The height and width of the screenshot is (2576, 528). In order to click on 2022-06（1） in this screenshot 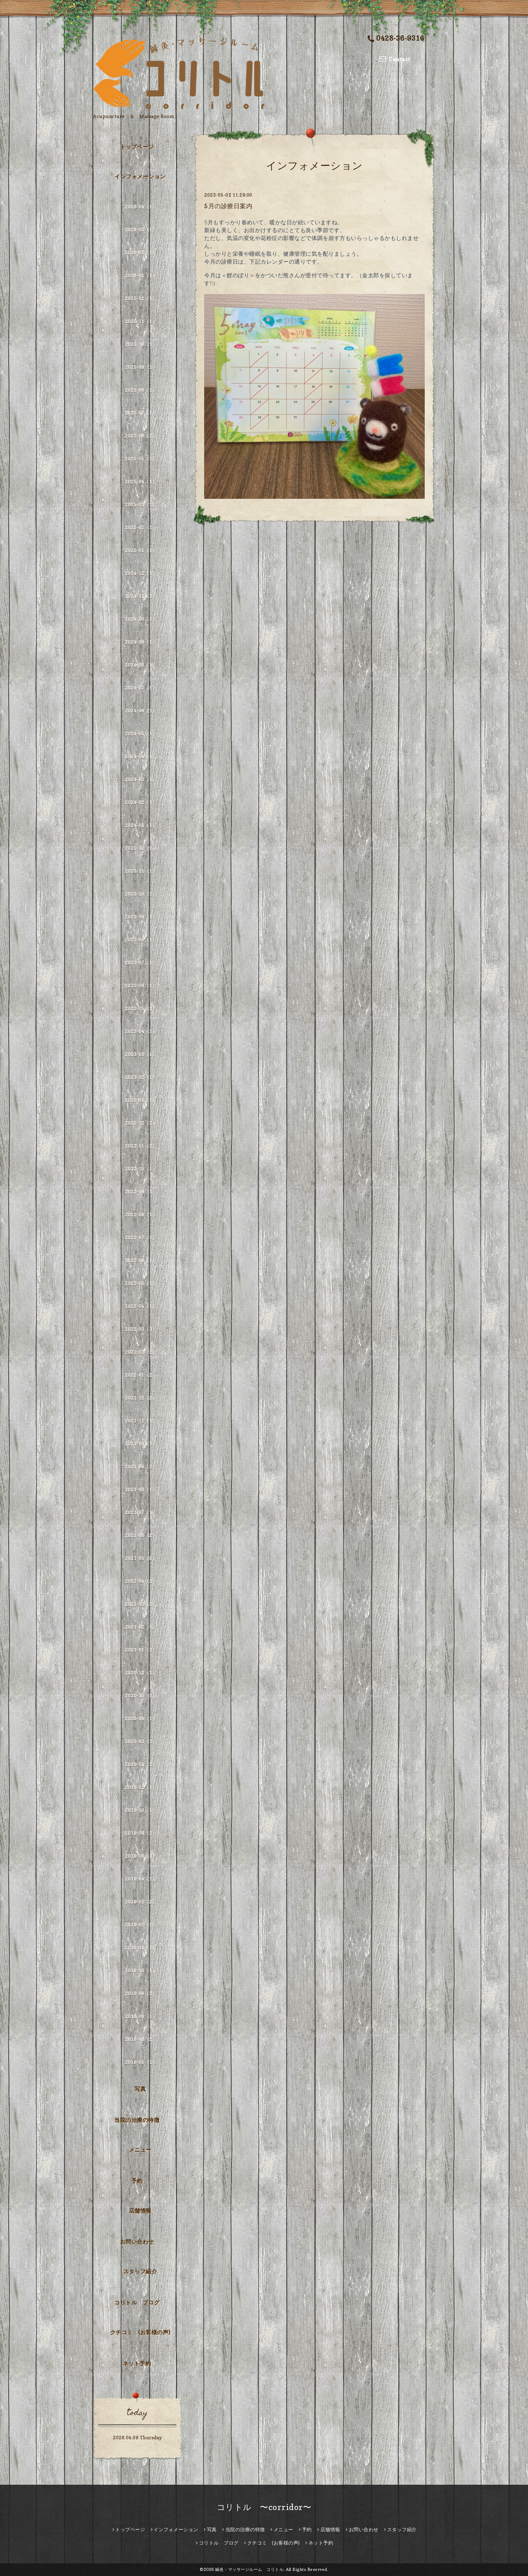, I will do `click(141, 1260)`.